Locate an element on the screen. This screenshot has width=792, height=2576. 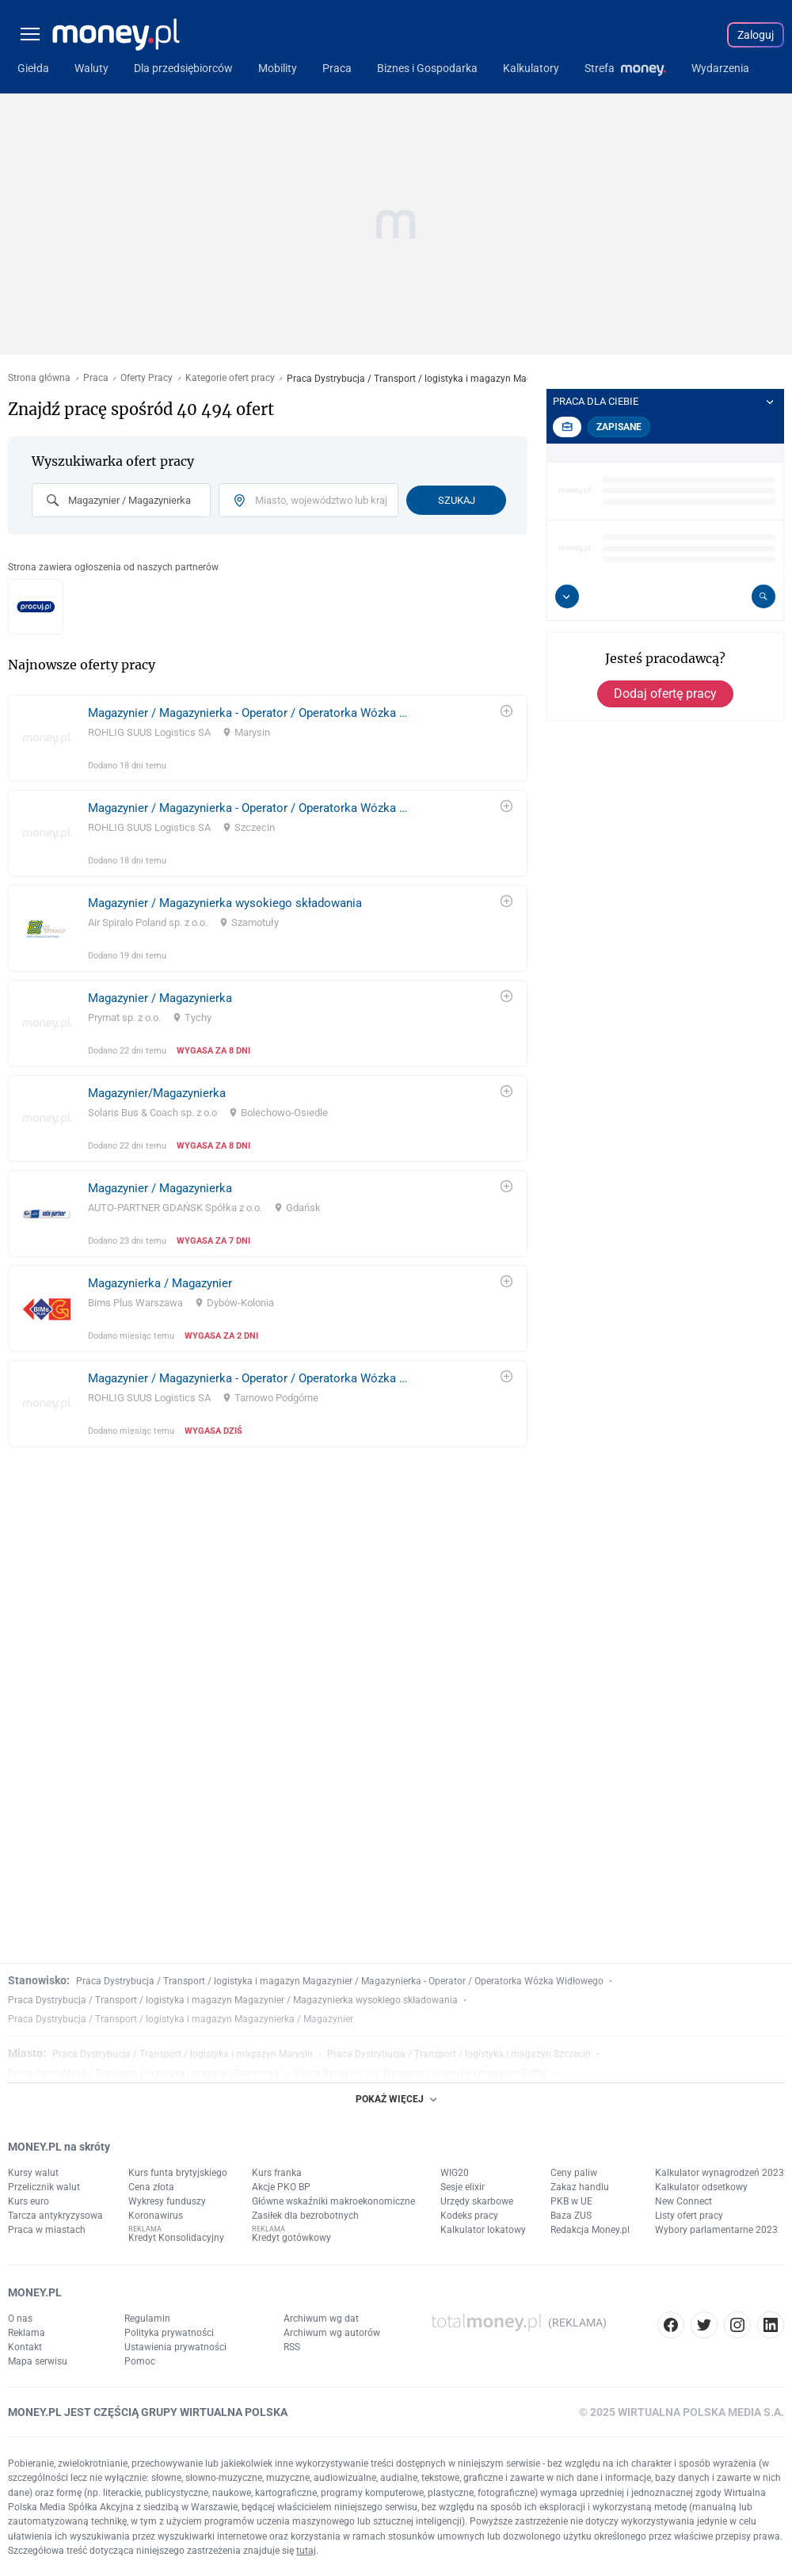
Kontakt is located at coordinates (25, 2347).